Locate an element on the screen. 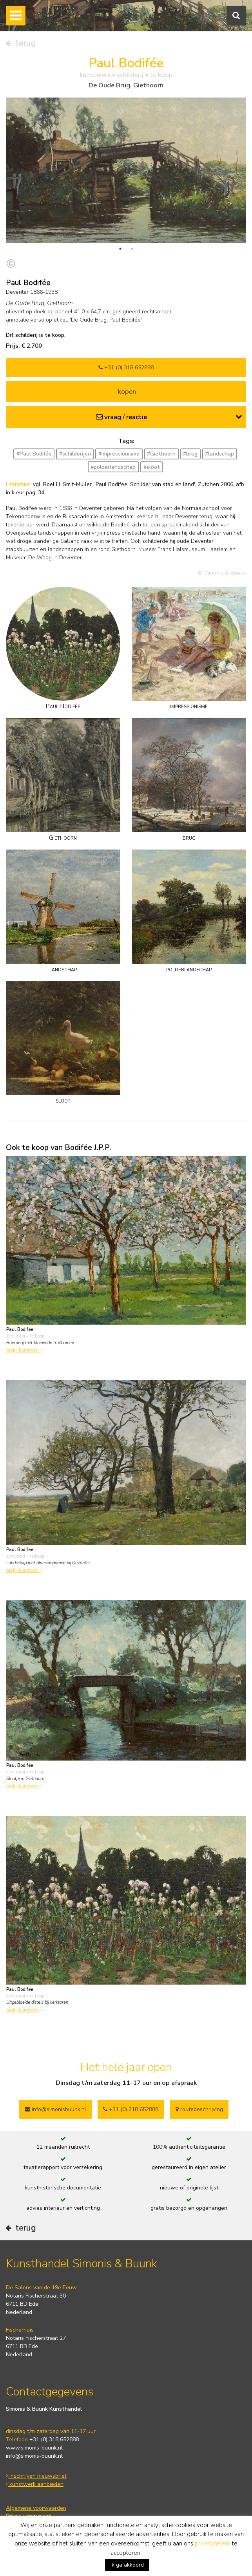 The image size is (252, 2576). #landschap is located at coordinates (219, 453).